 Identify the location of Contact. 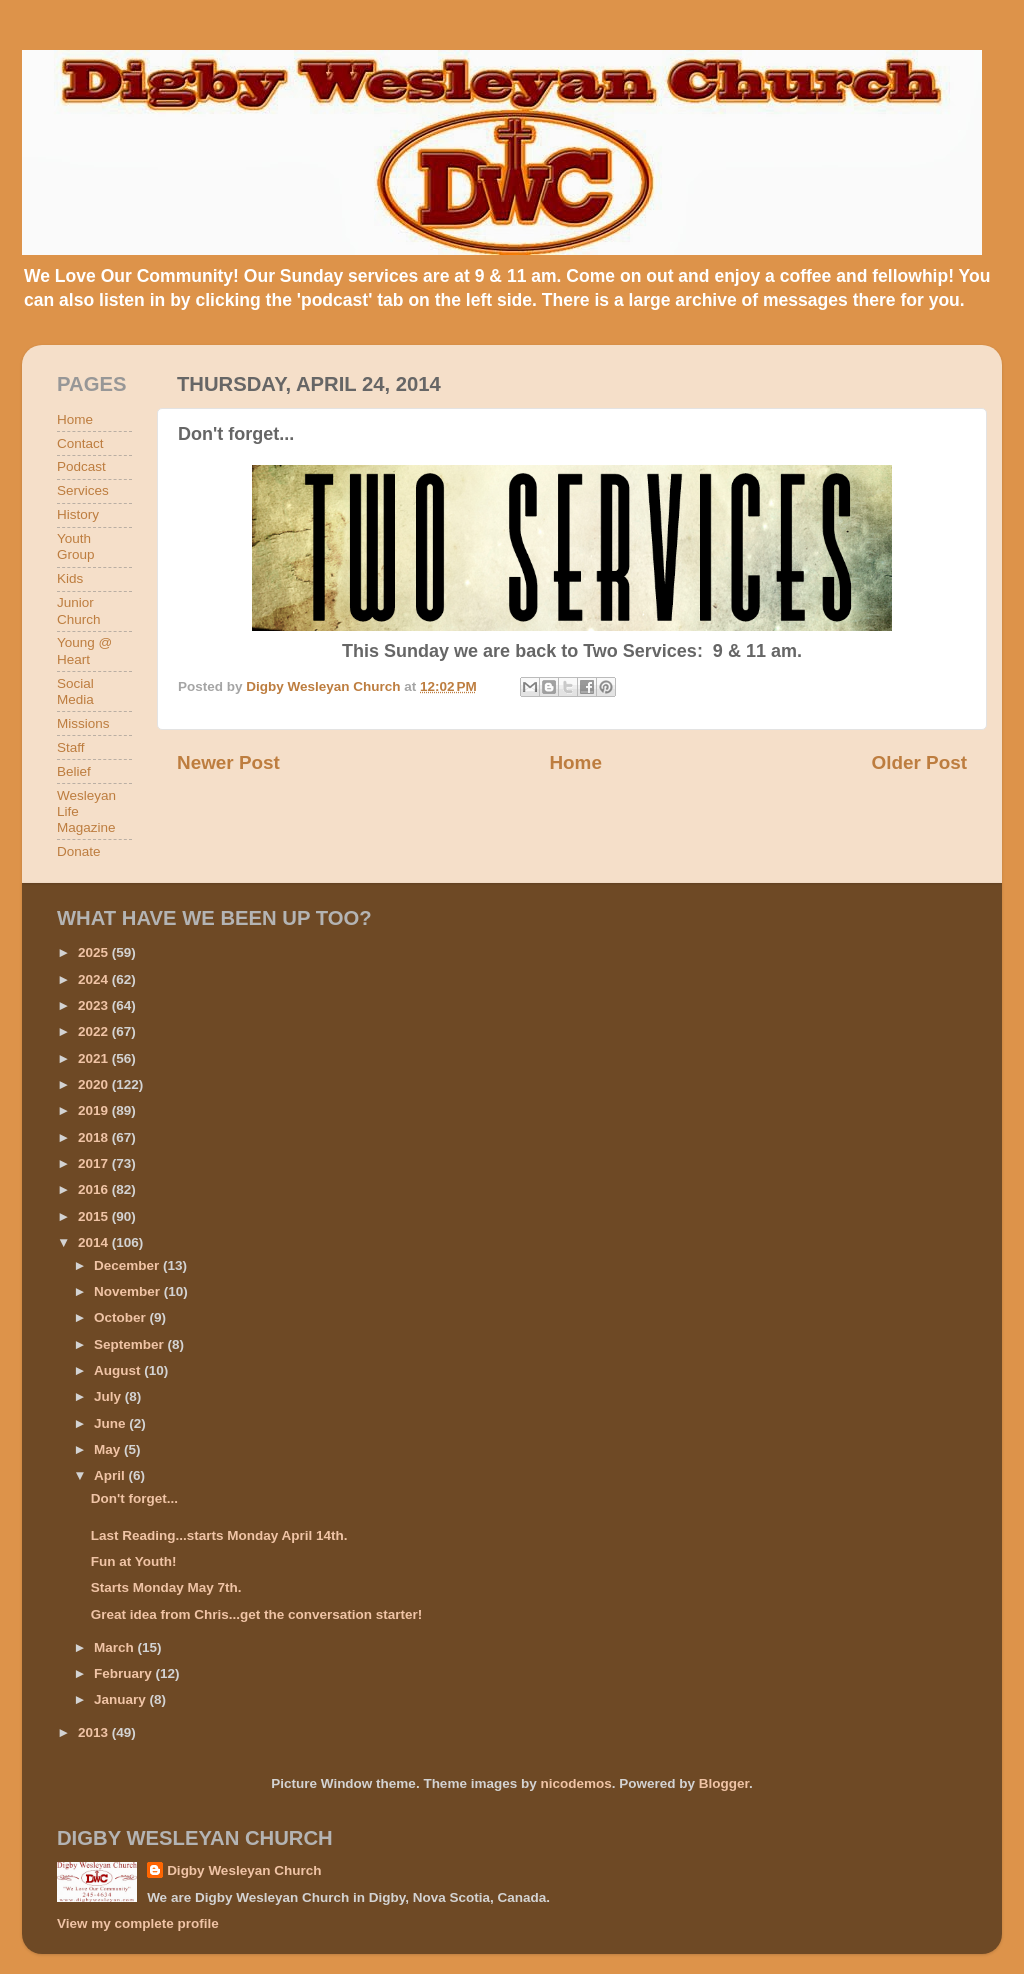
(80, 443).